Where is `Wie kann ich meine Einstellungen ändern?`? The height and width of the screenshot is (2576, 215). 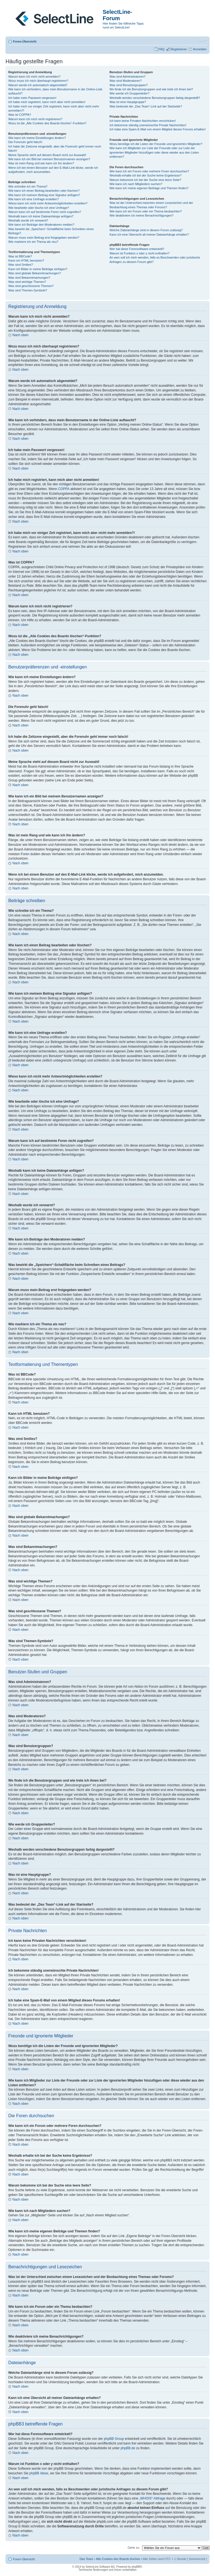
Wie kann ich meine Einstellungen ändern? is located at coordinates (37, 137).